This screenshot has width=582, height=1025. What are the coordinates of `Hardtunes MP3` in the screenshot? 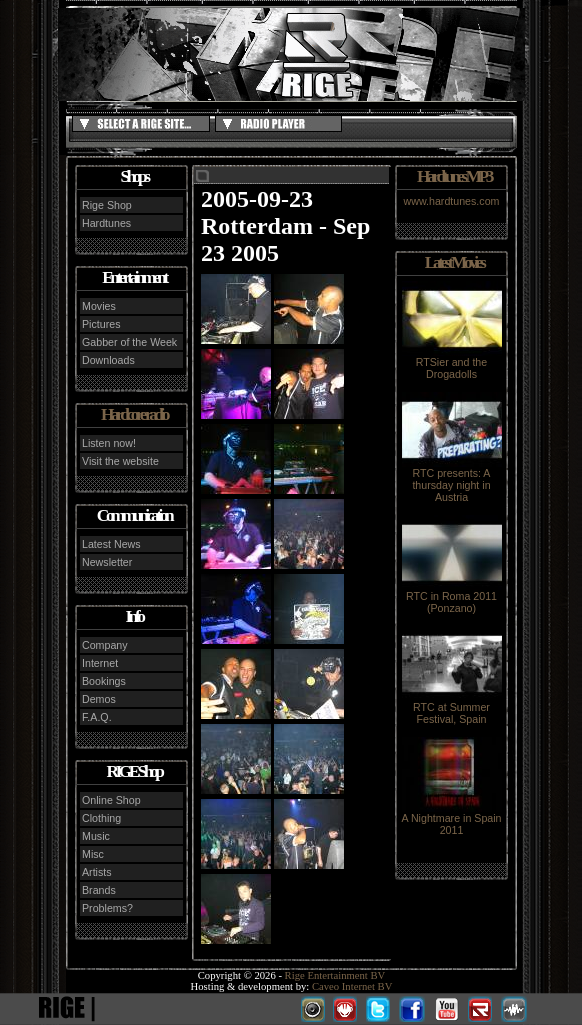 It's located at (454, 176).